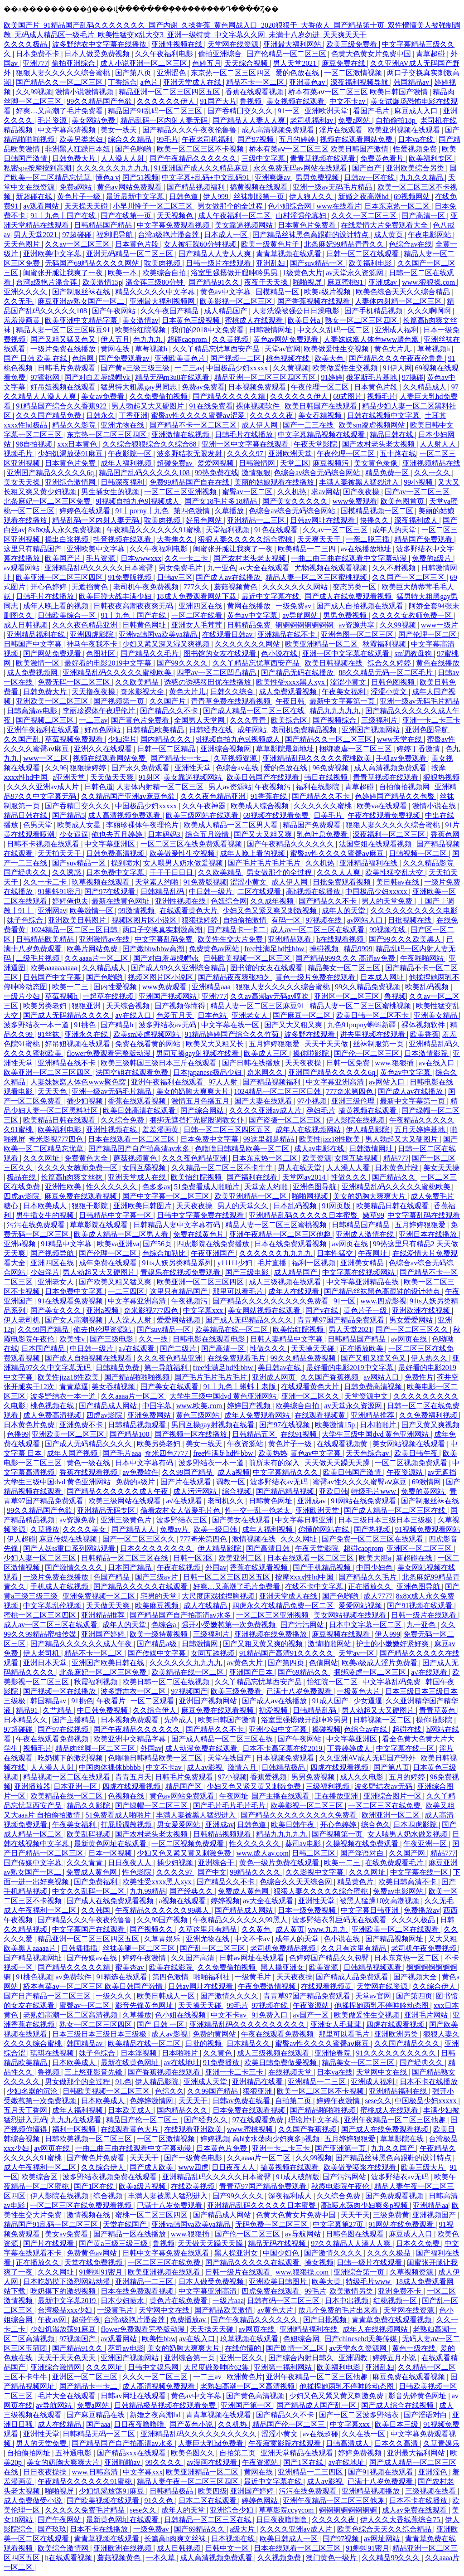 The height and width of the screenshot is (2576, 464). I want to click on 超碰午夜, so click(86, 2319).